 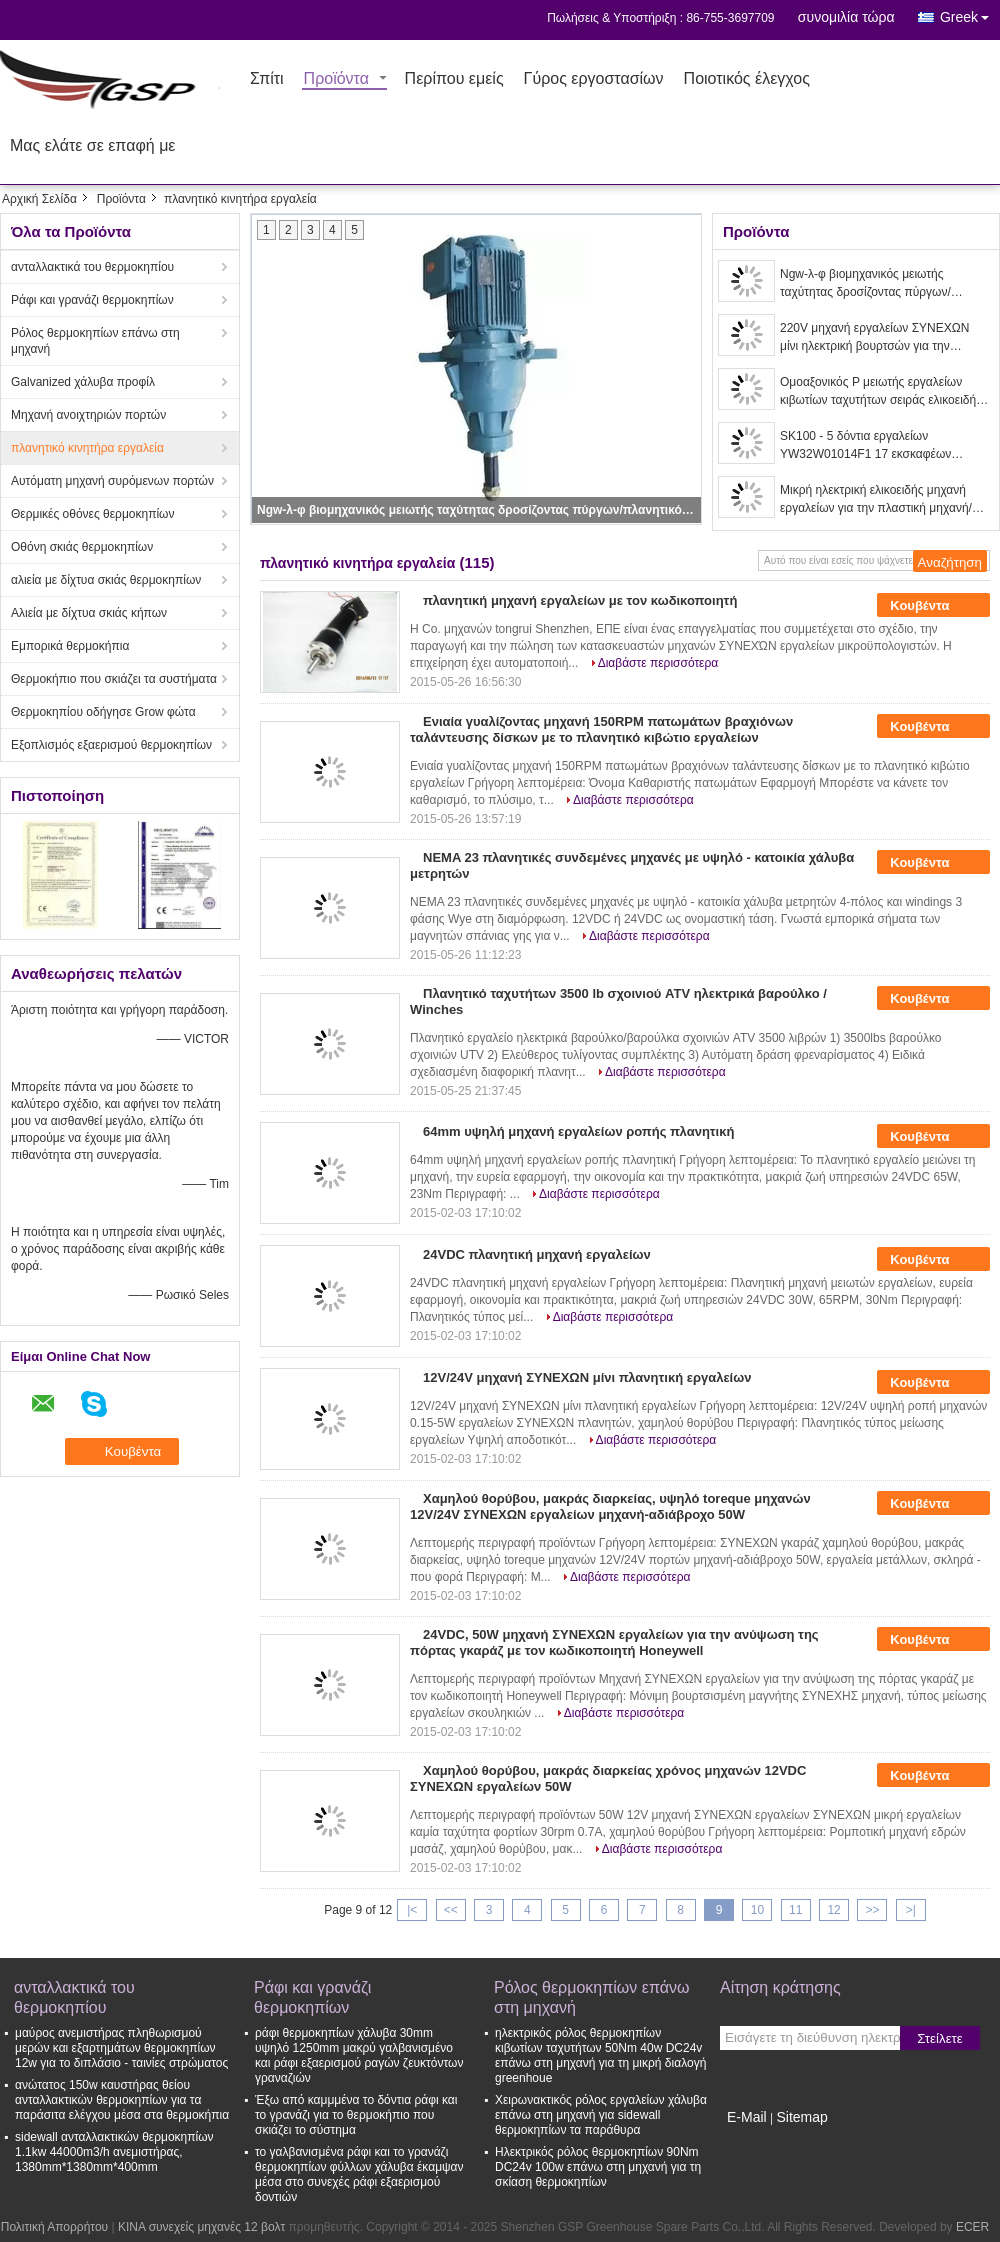 What do you see at coordinates (874, 338) in the screenshot?
I see `220V μηχανή εργαλείων ΣΥΝΕΧΩΝ μίνι ηλεκτρική βουρτσών για την ηλεκτρική κρεμάστρα ενδυμάτων` at bounding box center [874, 338].